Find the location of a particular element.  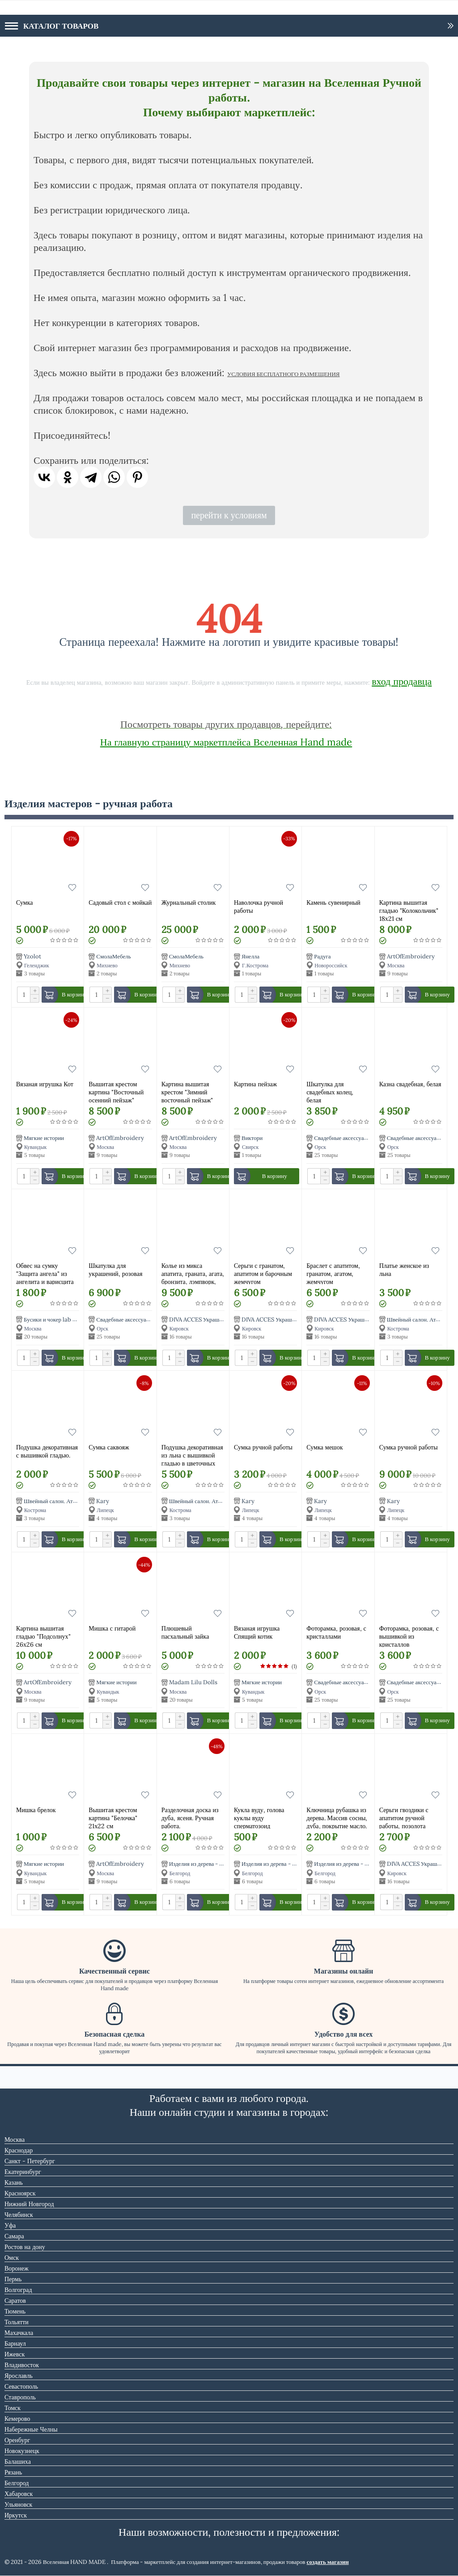

Сумка мешок is located at coordinates (324, 1447).